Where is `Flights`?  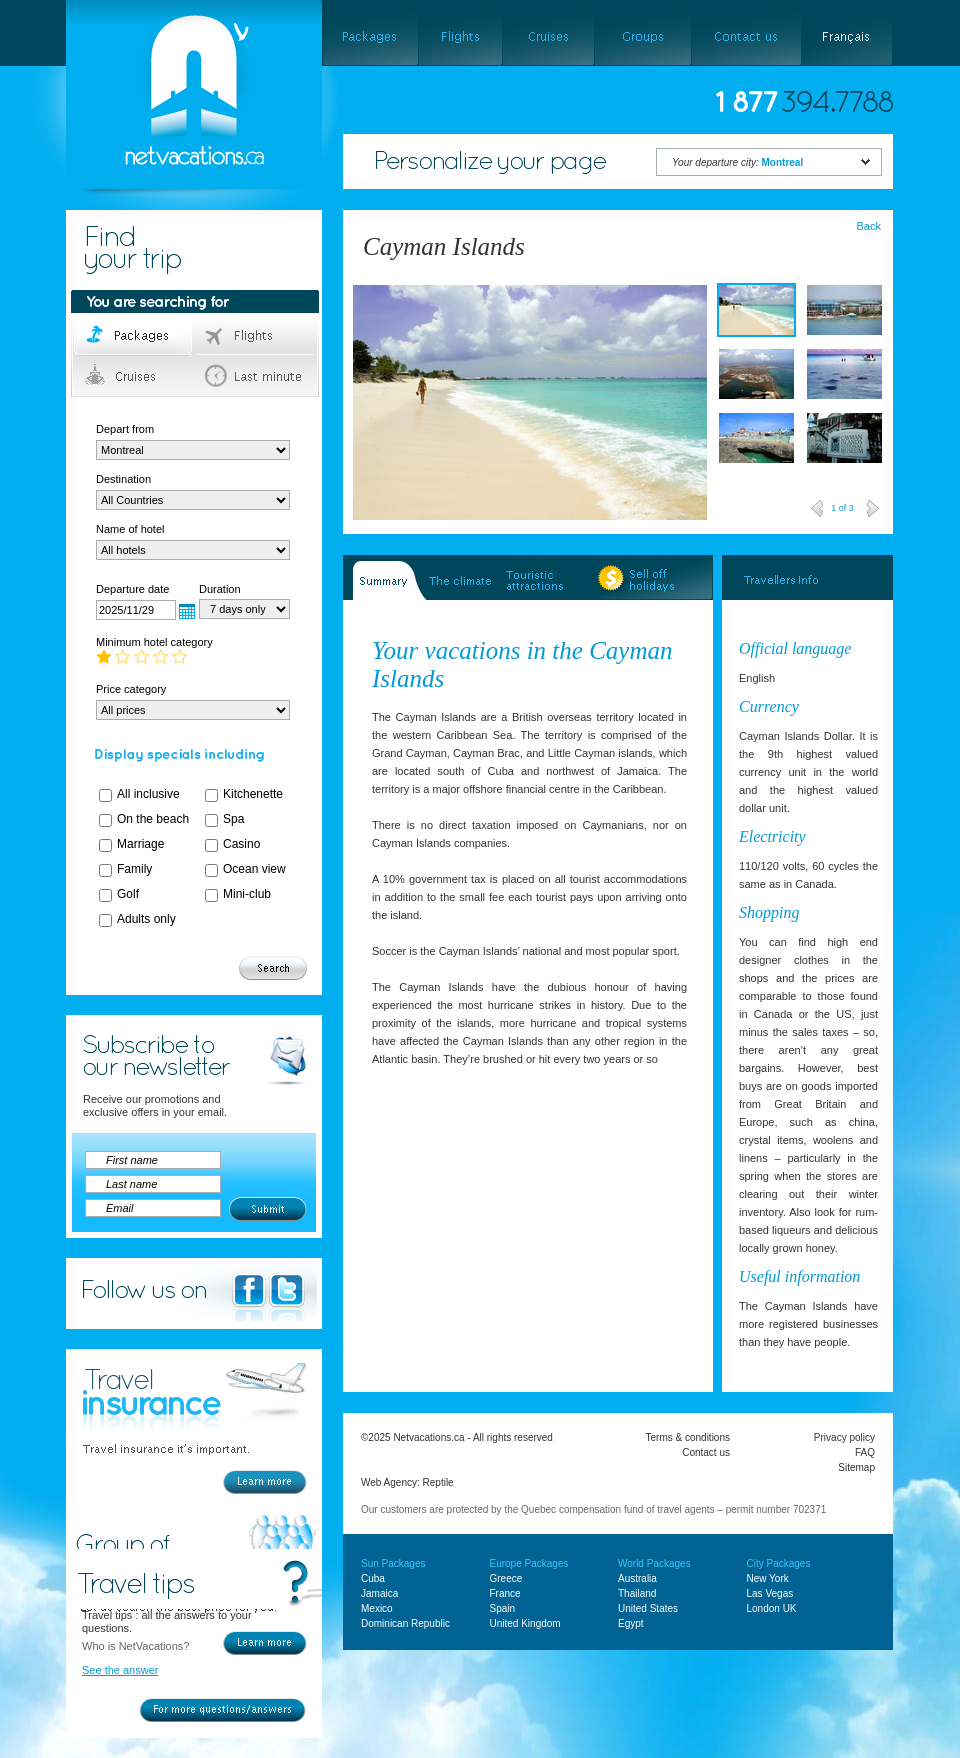
Flights is located at coordinates (256, 336).